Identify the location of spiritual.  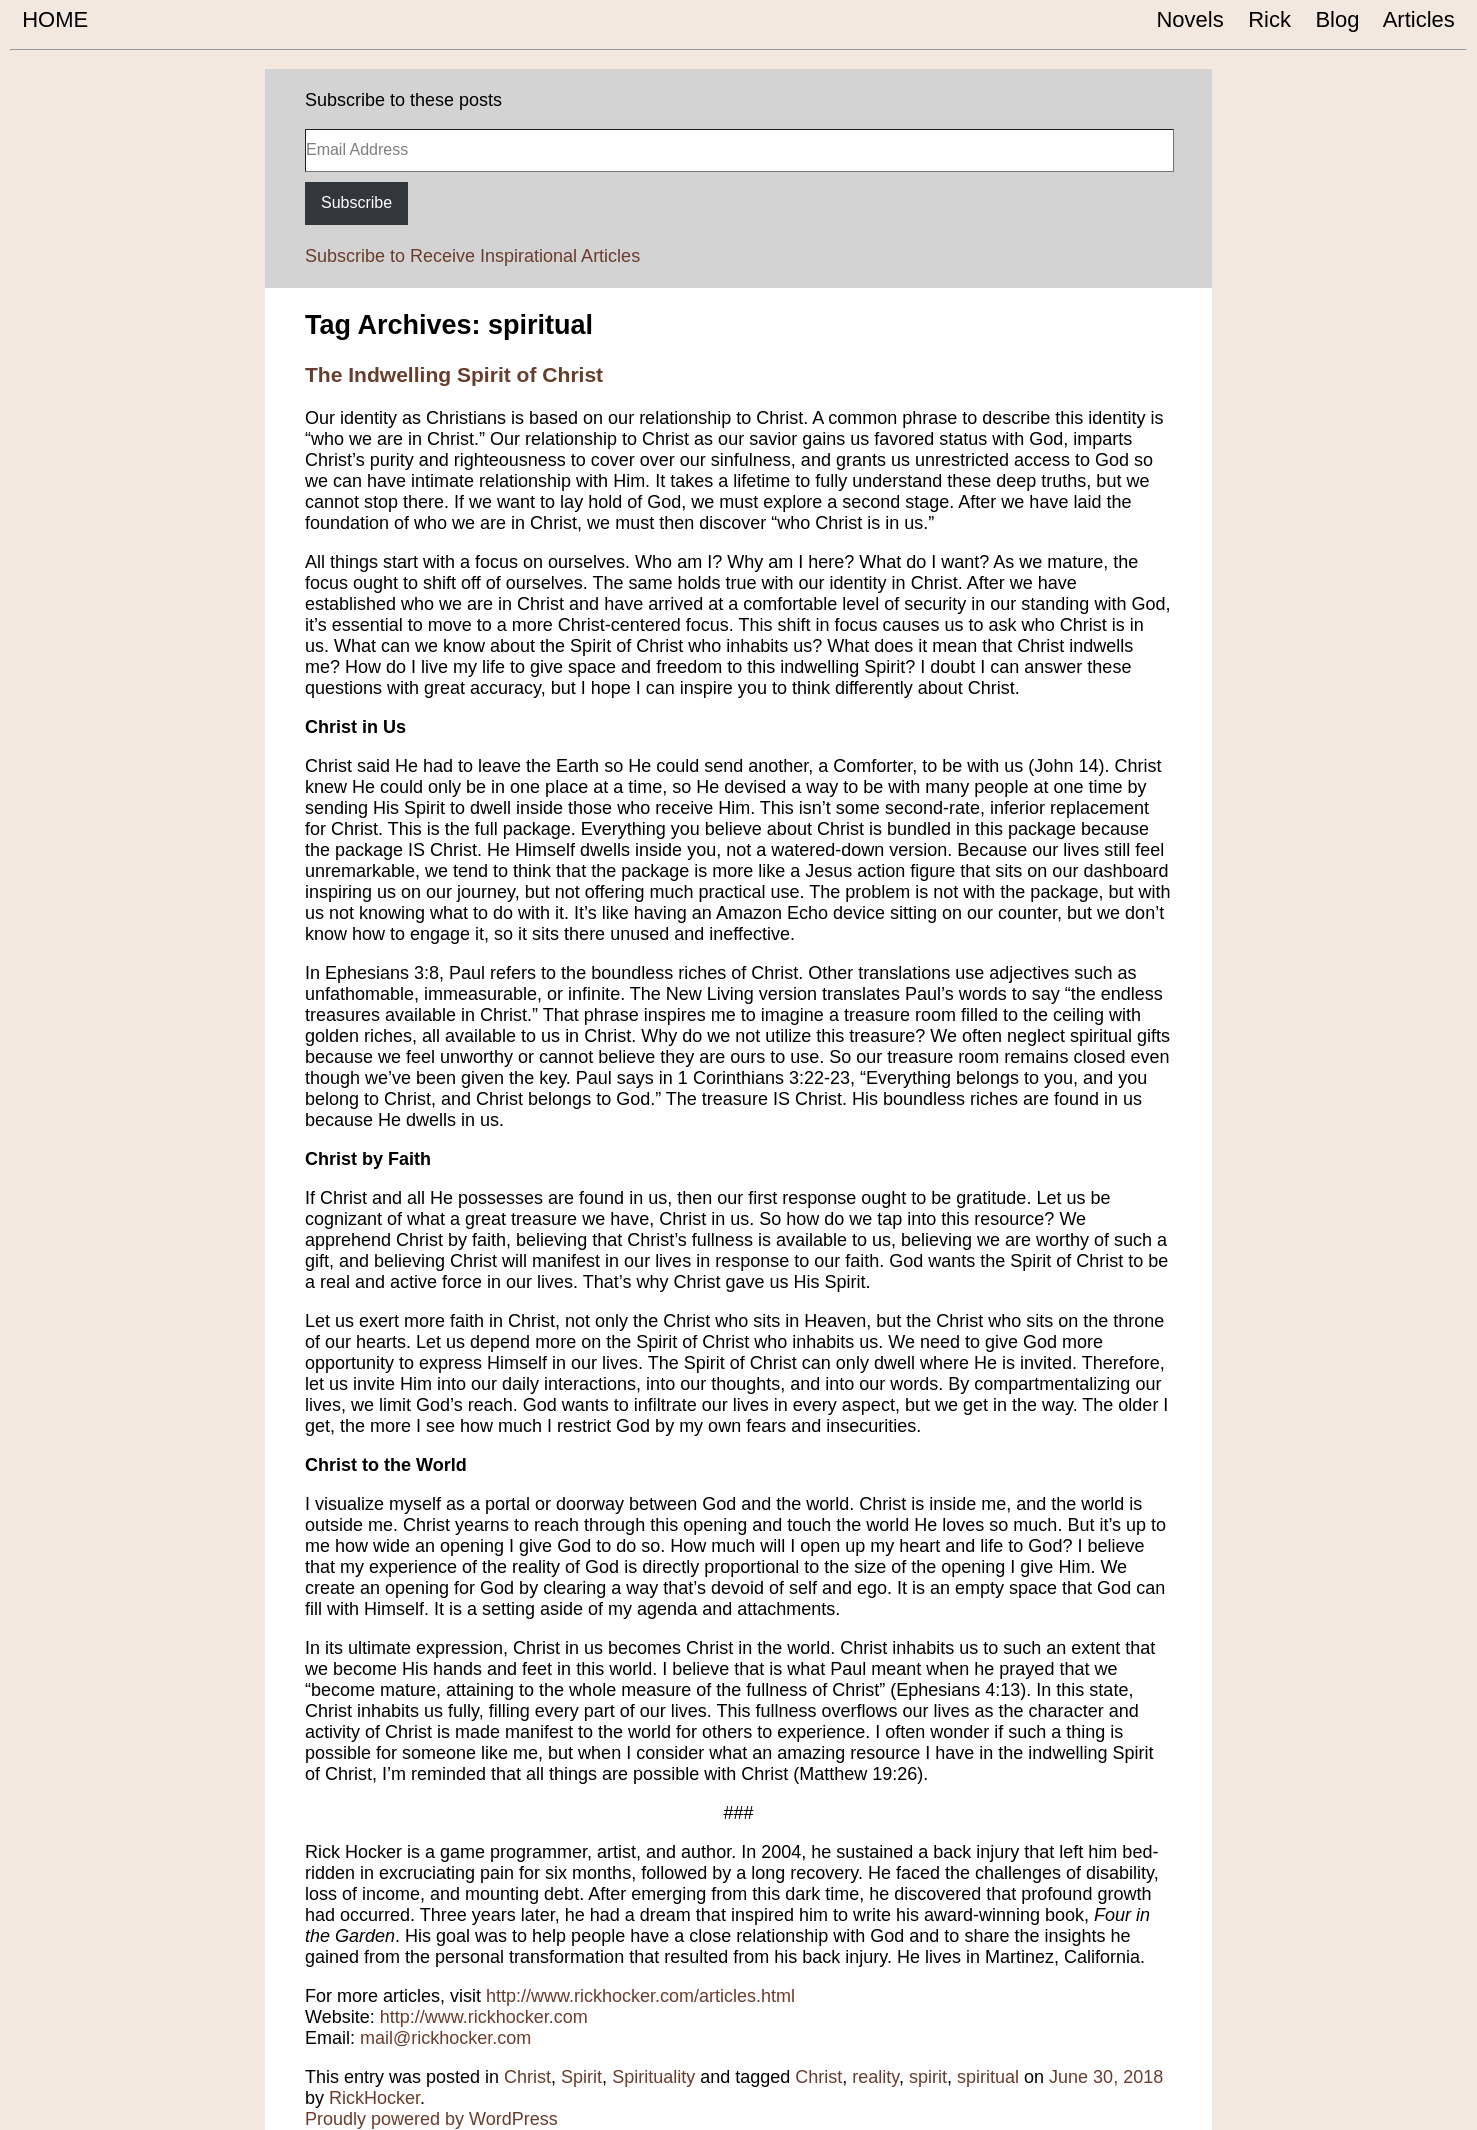
(988, 2077).